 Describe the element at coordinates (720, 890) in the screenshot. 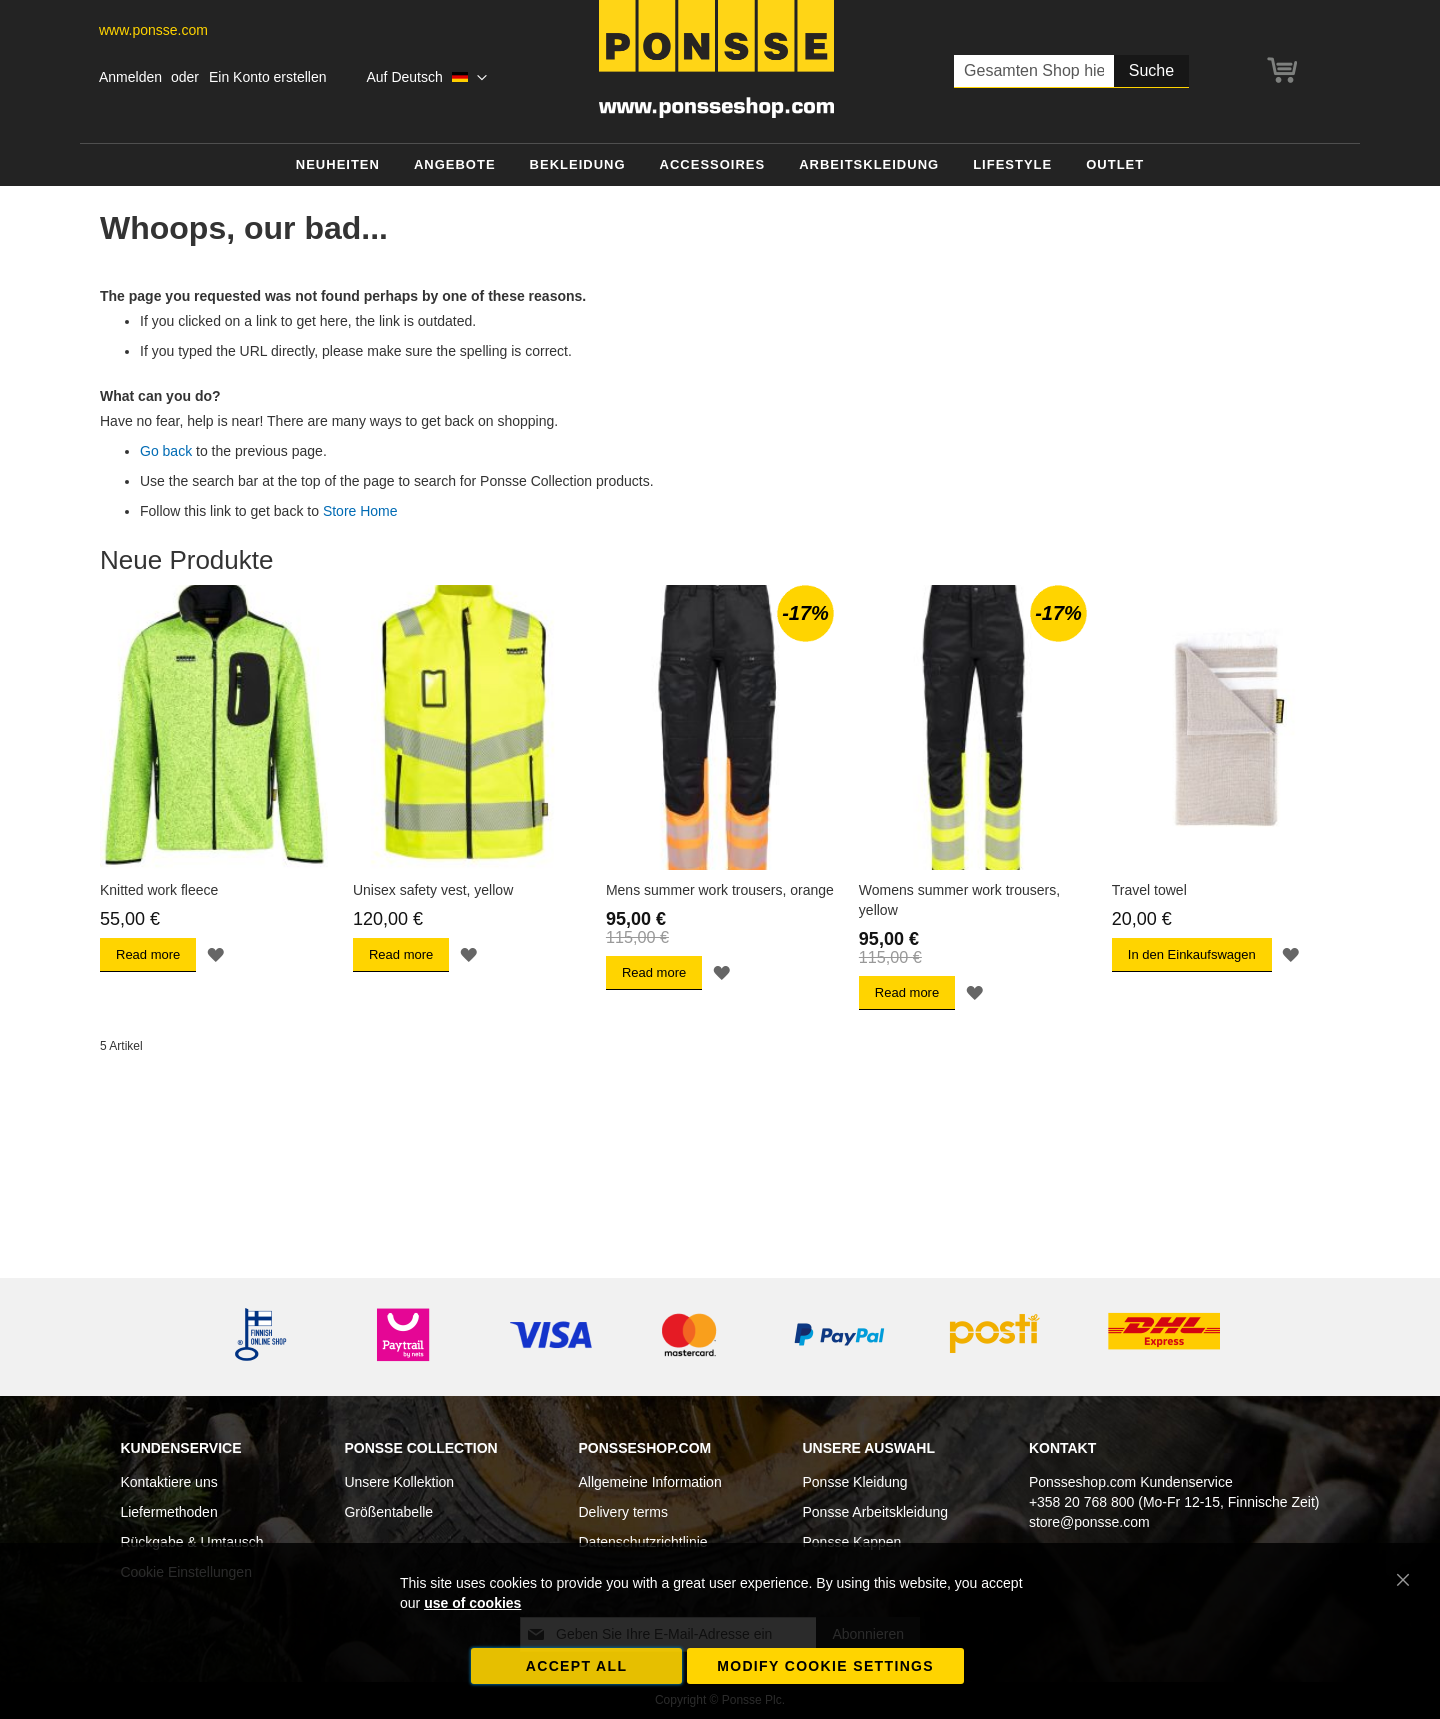

I see `Mens summer work trousers, orange` at that location.